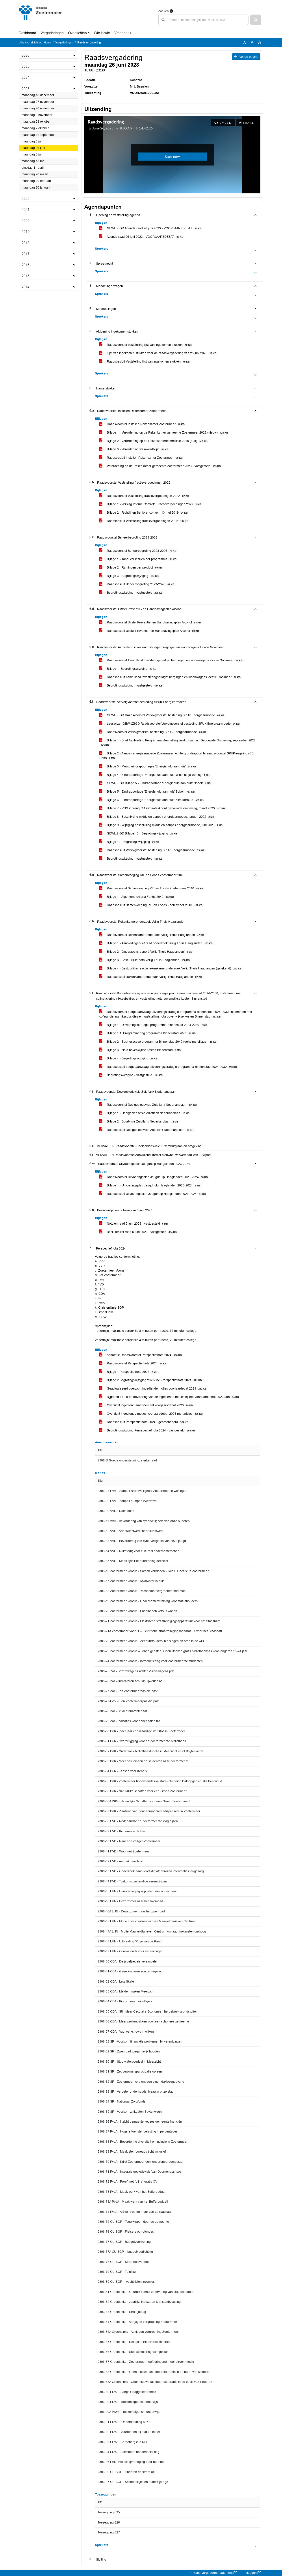 The width and height of the screenshot is (282, 2576). I want to click on 2306-71 PvdA - Integrale gebiedsvisie Van Doornenplantsoen, so click(140, 2171).